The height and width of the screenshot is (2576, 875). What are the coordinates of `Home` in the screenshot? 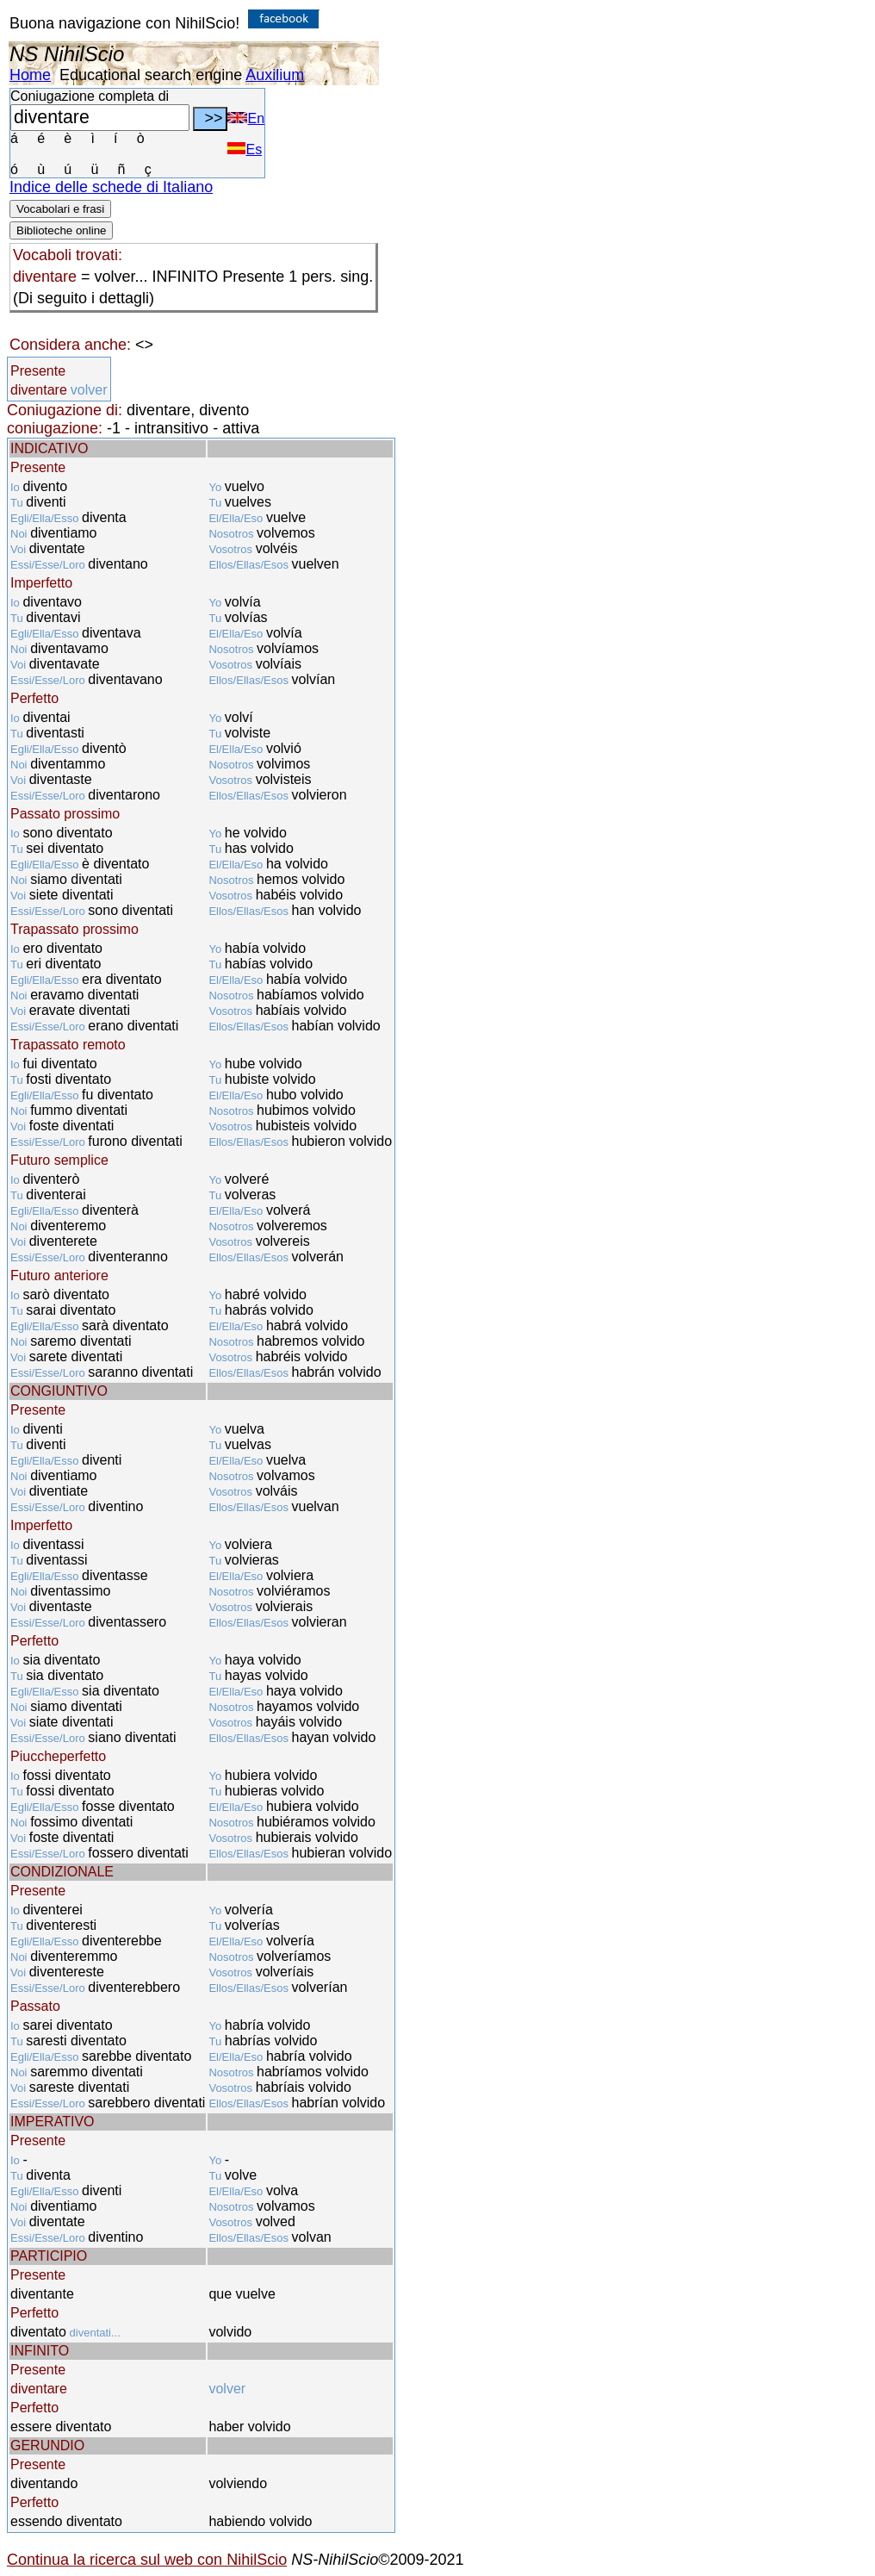 It's located at (30, 75).